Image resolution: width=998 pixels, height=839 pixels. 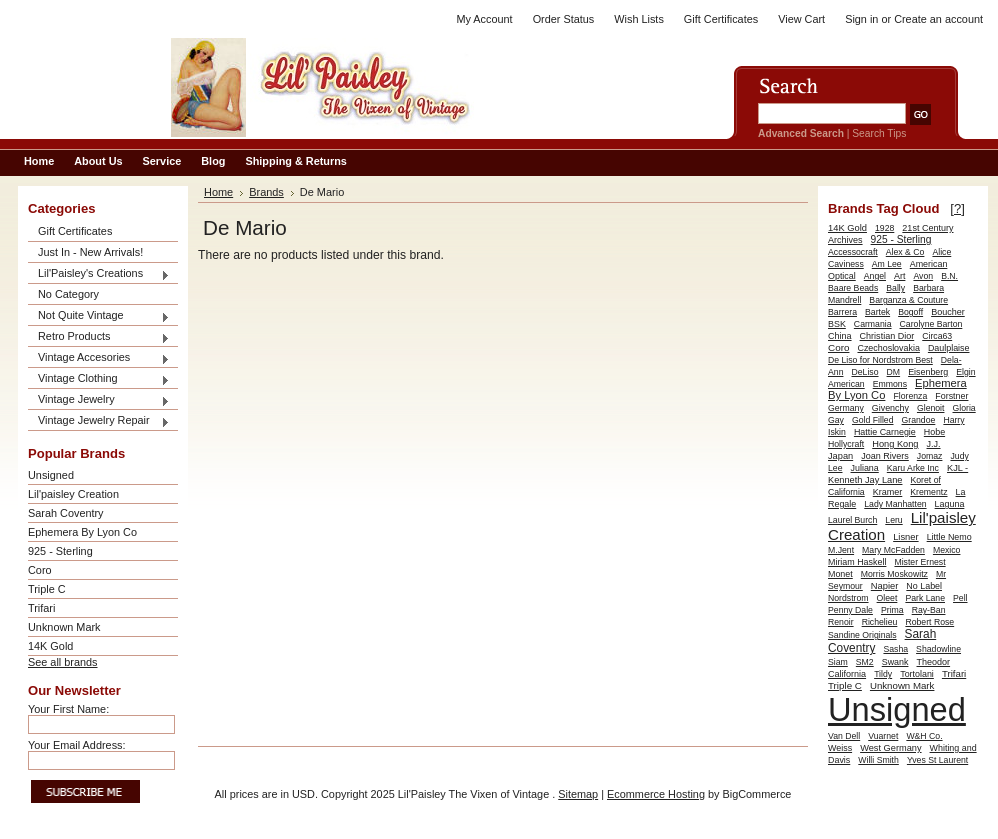 What do you see at coordinates (893, 520) in the screenshot?
I see `Leru` at bounding box center [893, 520].